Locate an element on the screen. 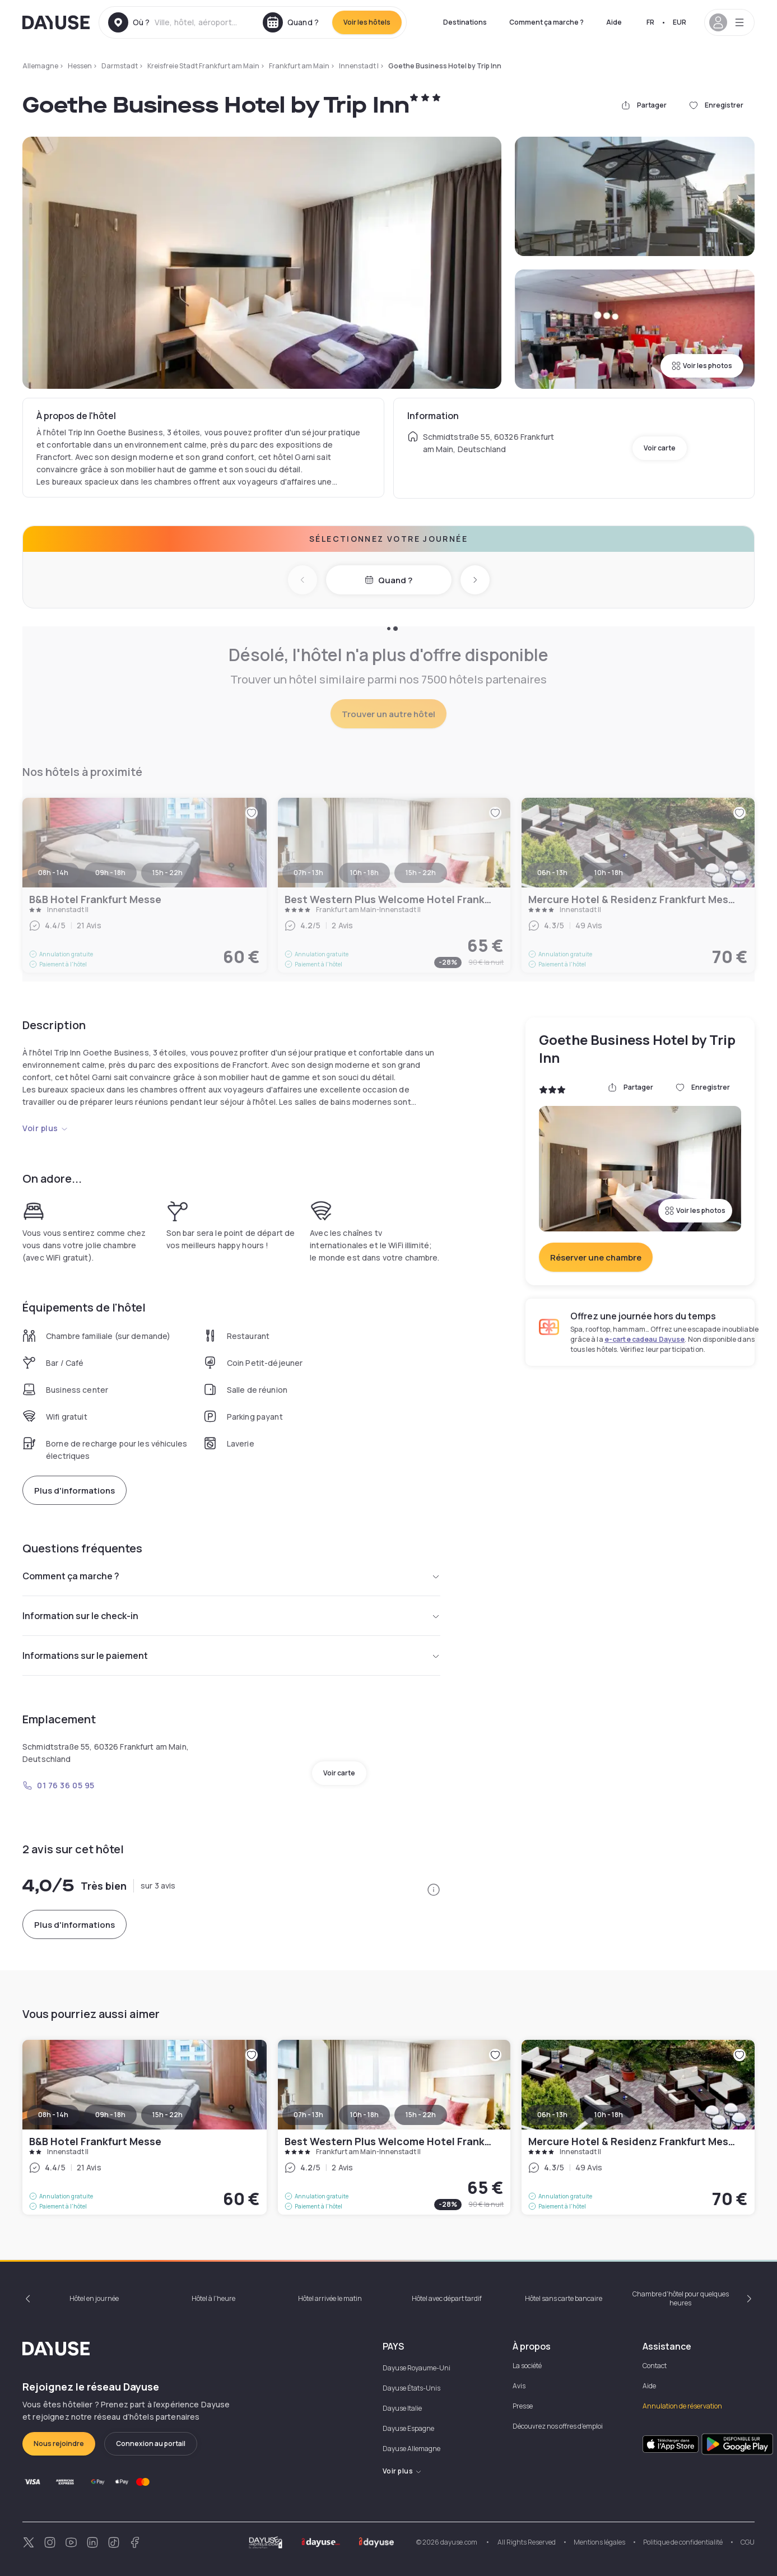 The width and height of the screenshot is (777, 2576). Dayuse Allemagne is located at coordinates (411, 2448).